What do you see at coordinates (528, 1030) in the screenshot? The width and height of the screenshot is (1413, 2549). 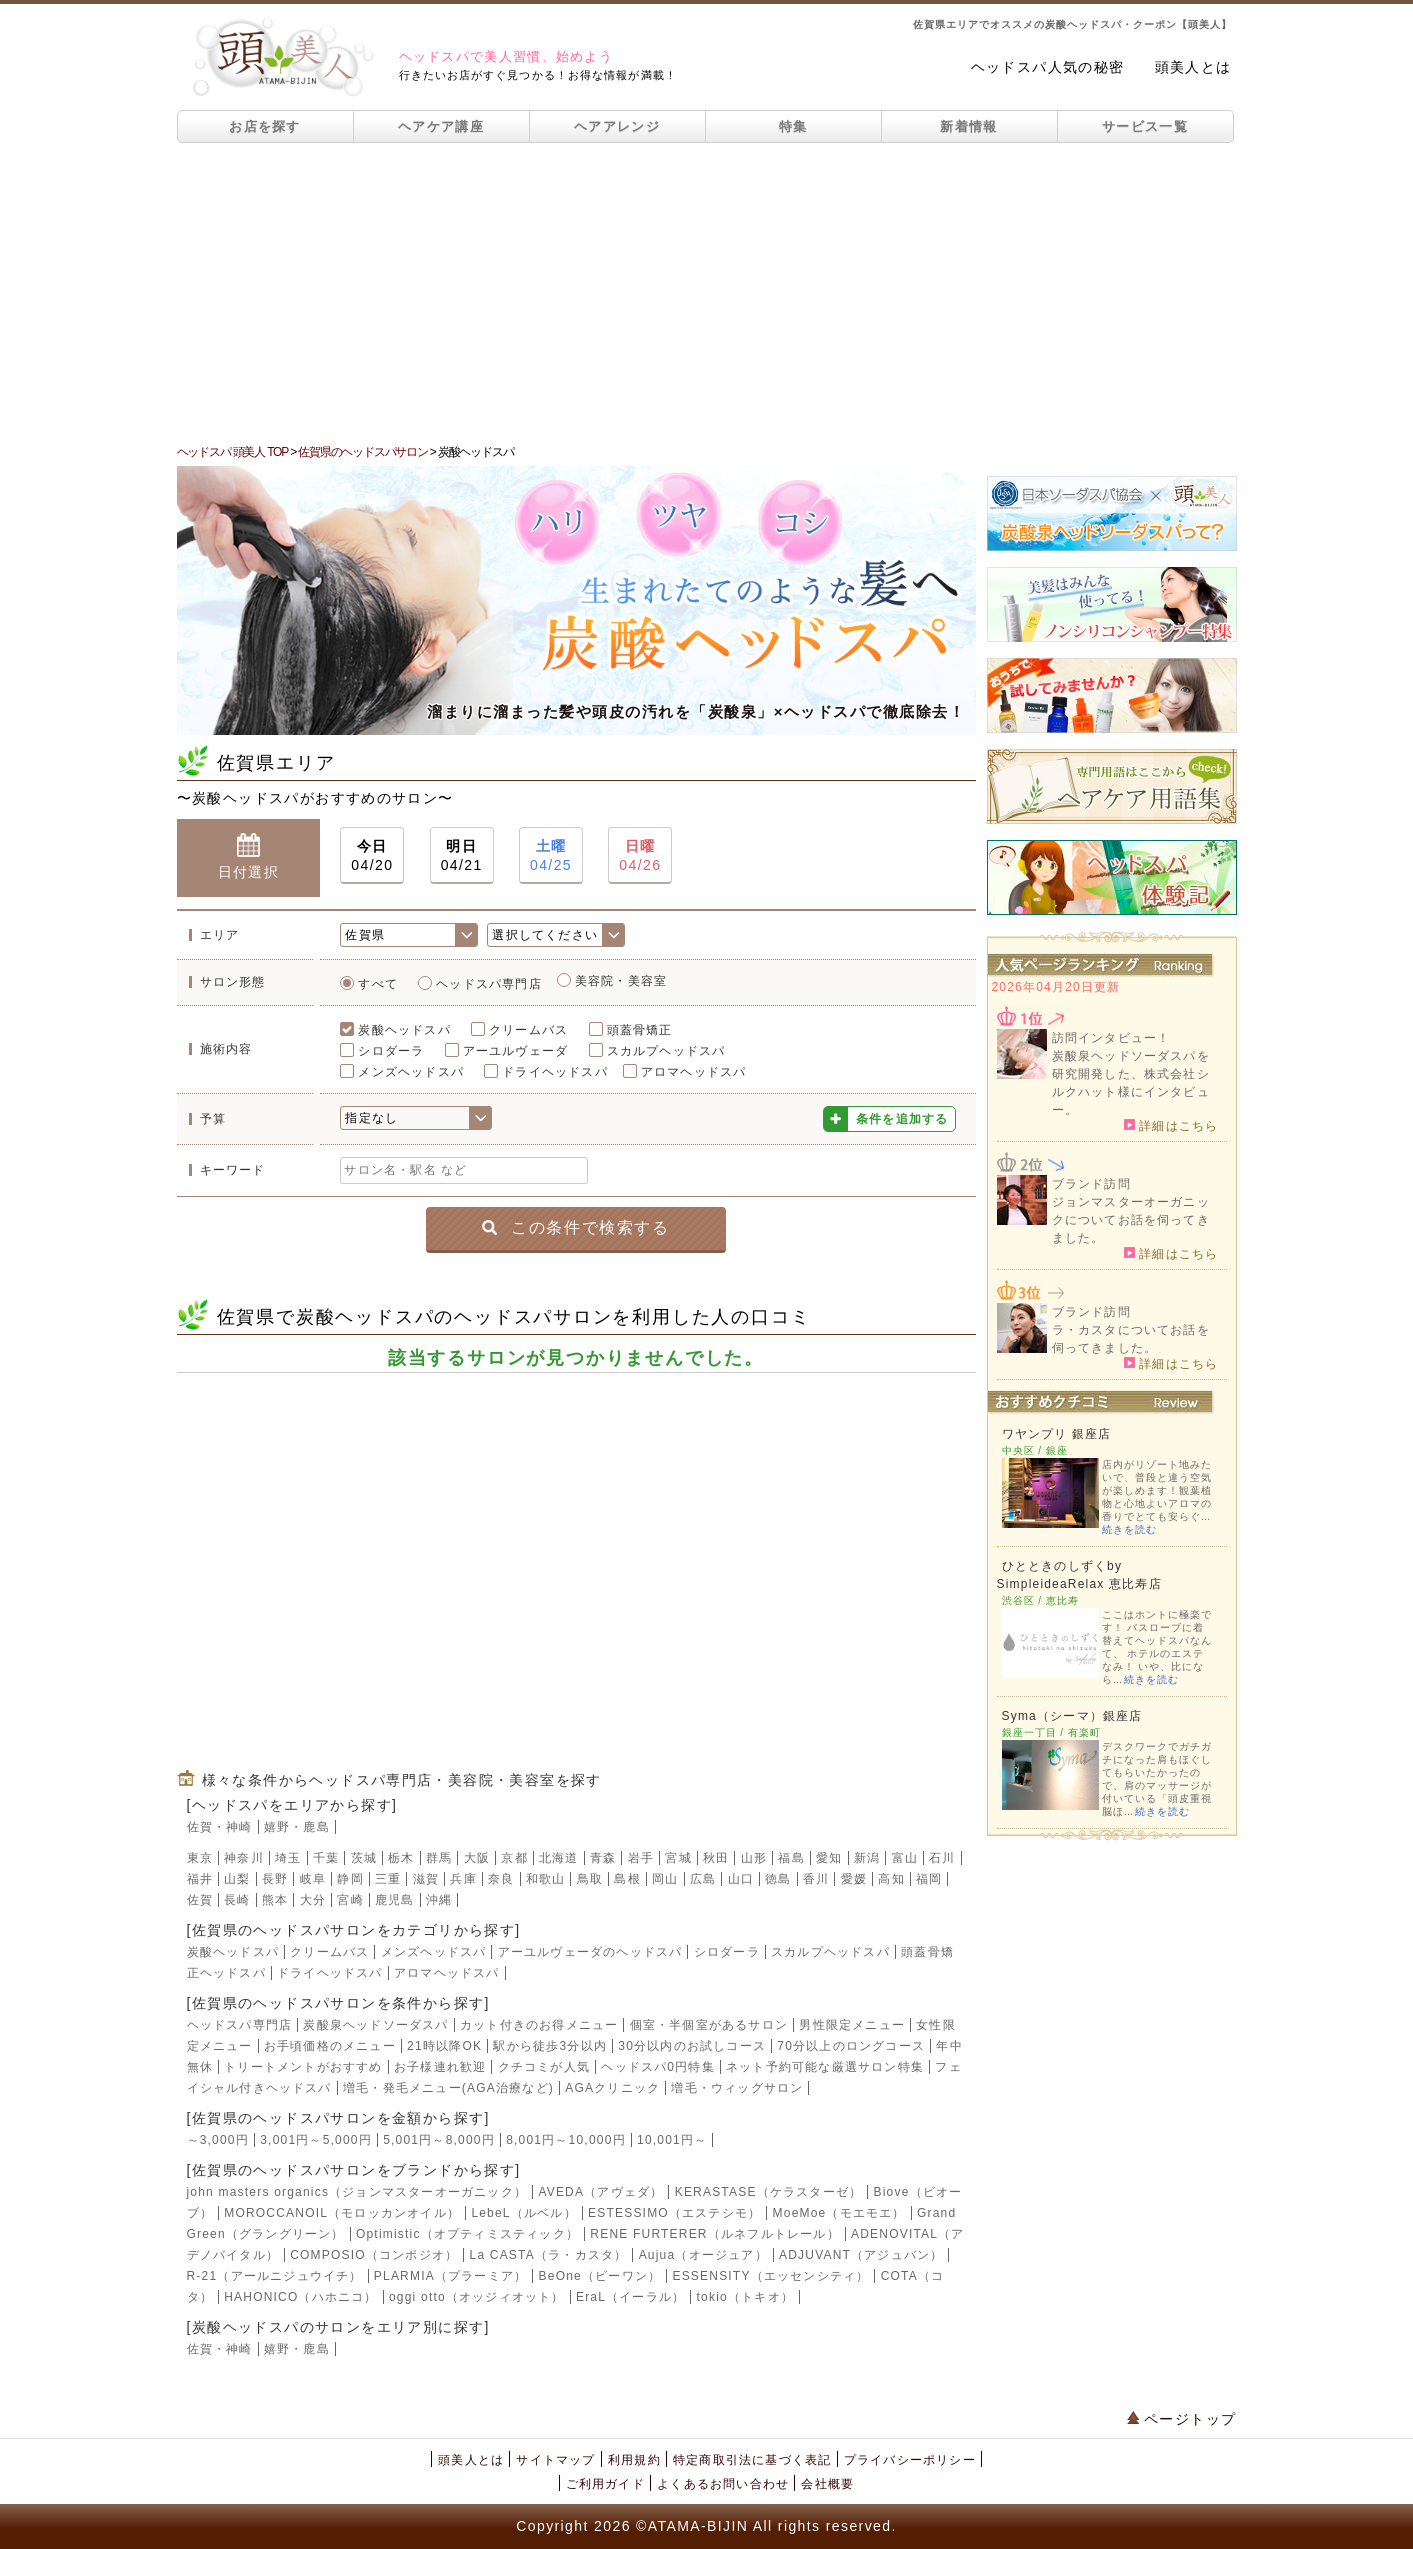 I see `クリームバス` at bounding box center [528, 1030].